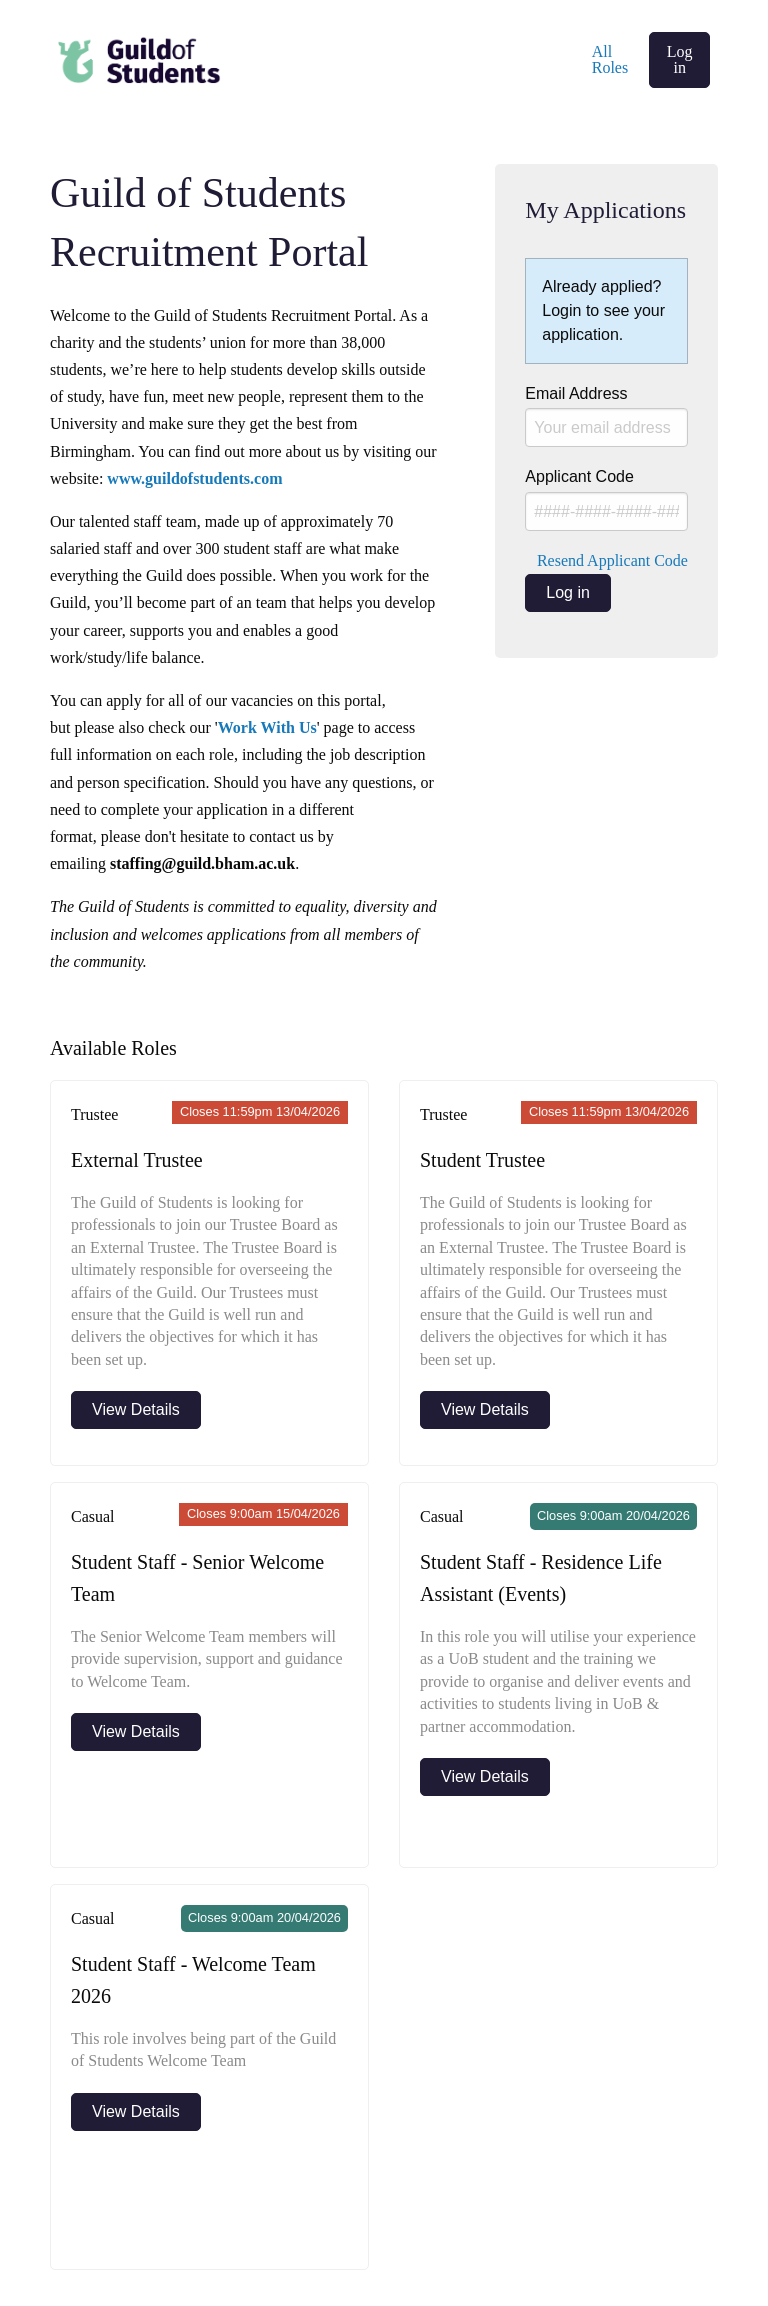 Image resolution: width=768 pixels, height=2306 pixels. What do you see at coordinates (610, 59) in the screenshot?
I see `All Roles` at bounding box center [610, 59].